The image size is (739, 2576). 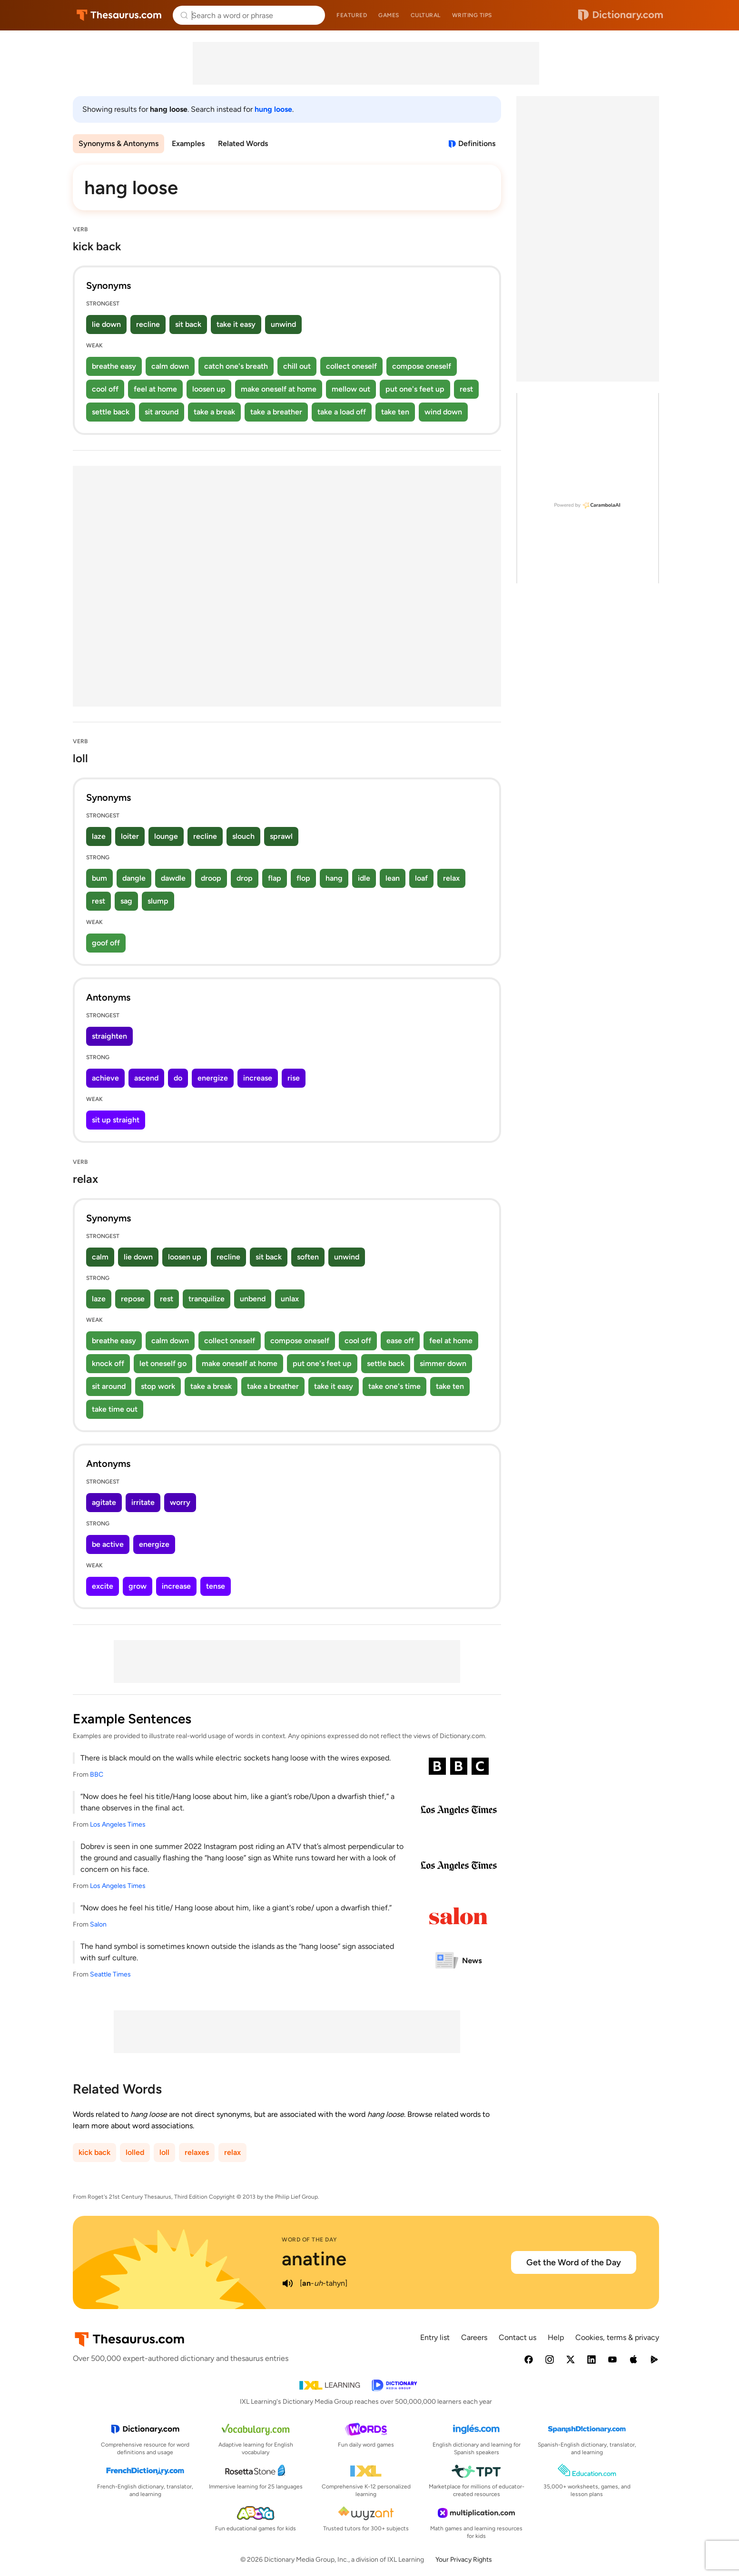 What do you see at coordinates (364, 878) in the screenshot?
I see `idle` at bounding box center [364, 878].